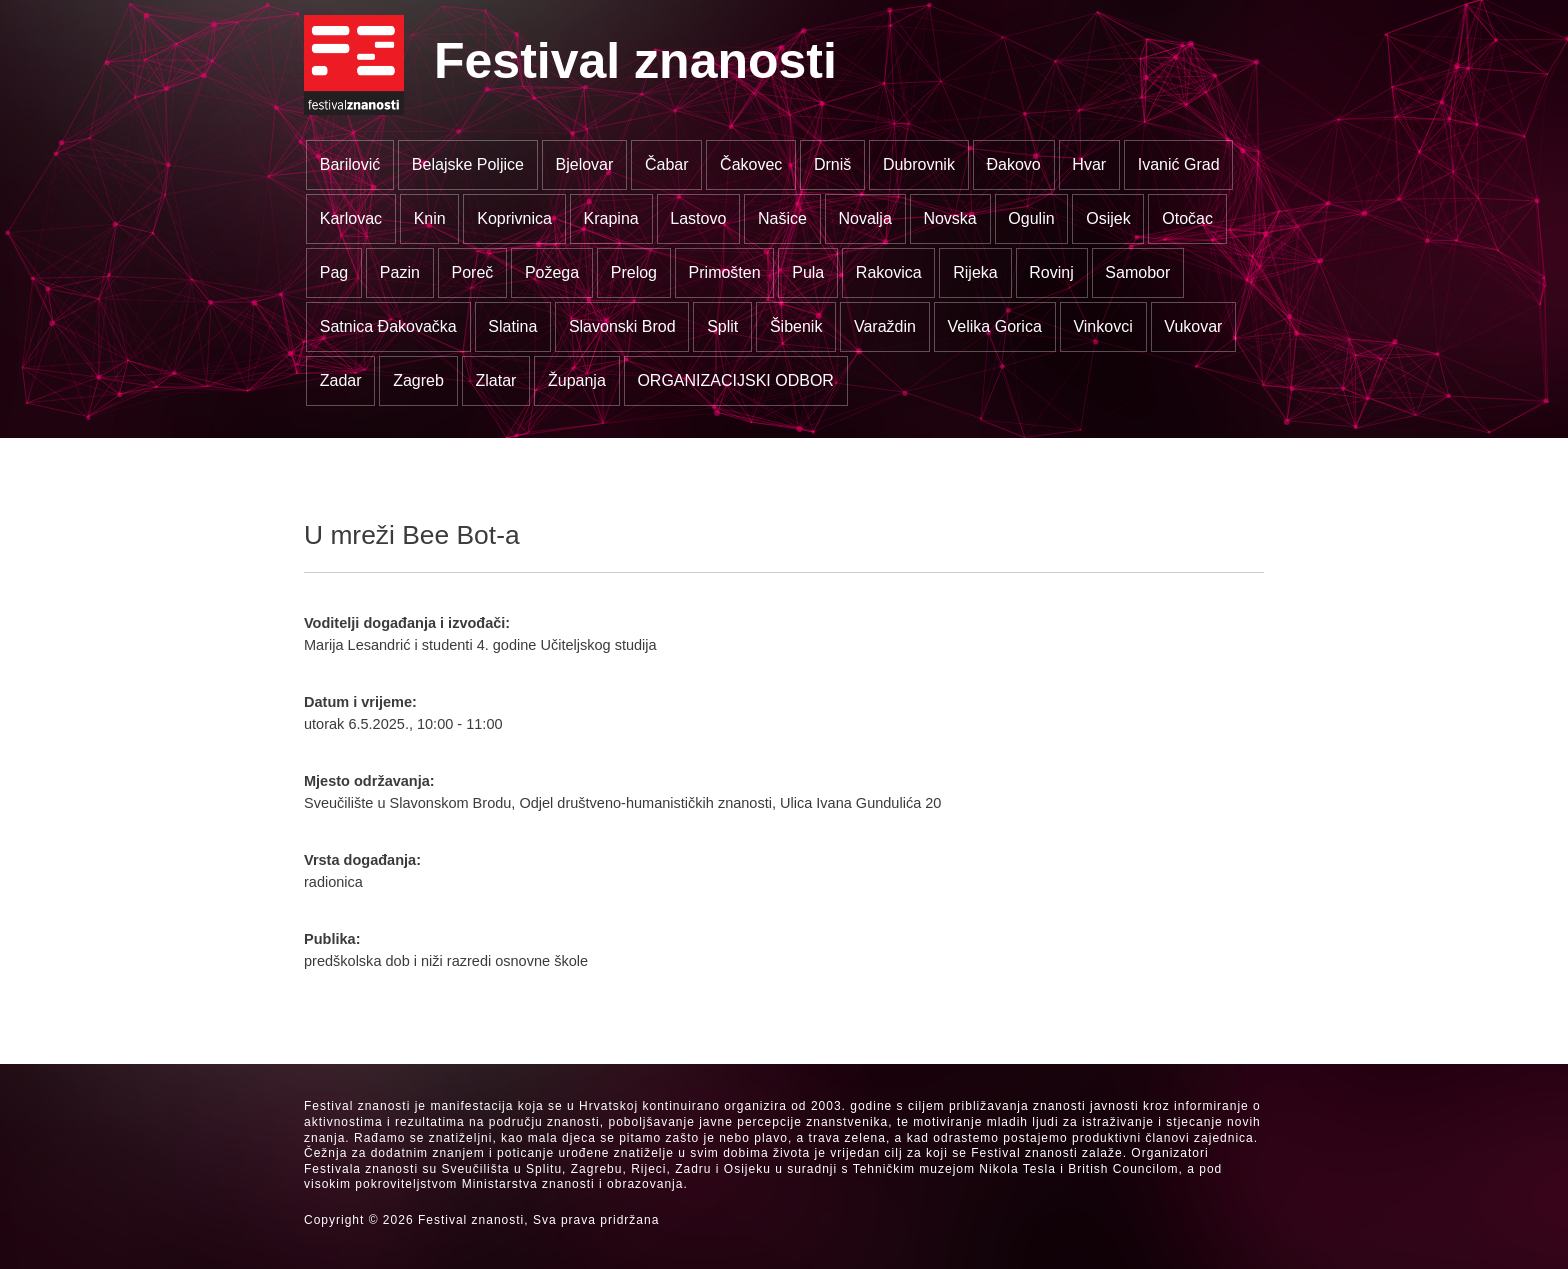  What do you see at coordinates (634, 272) in the screenshot?
I see `Prelog` at bounding box center [634, 272].